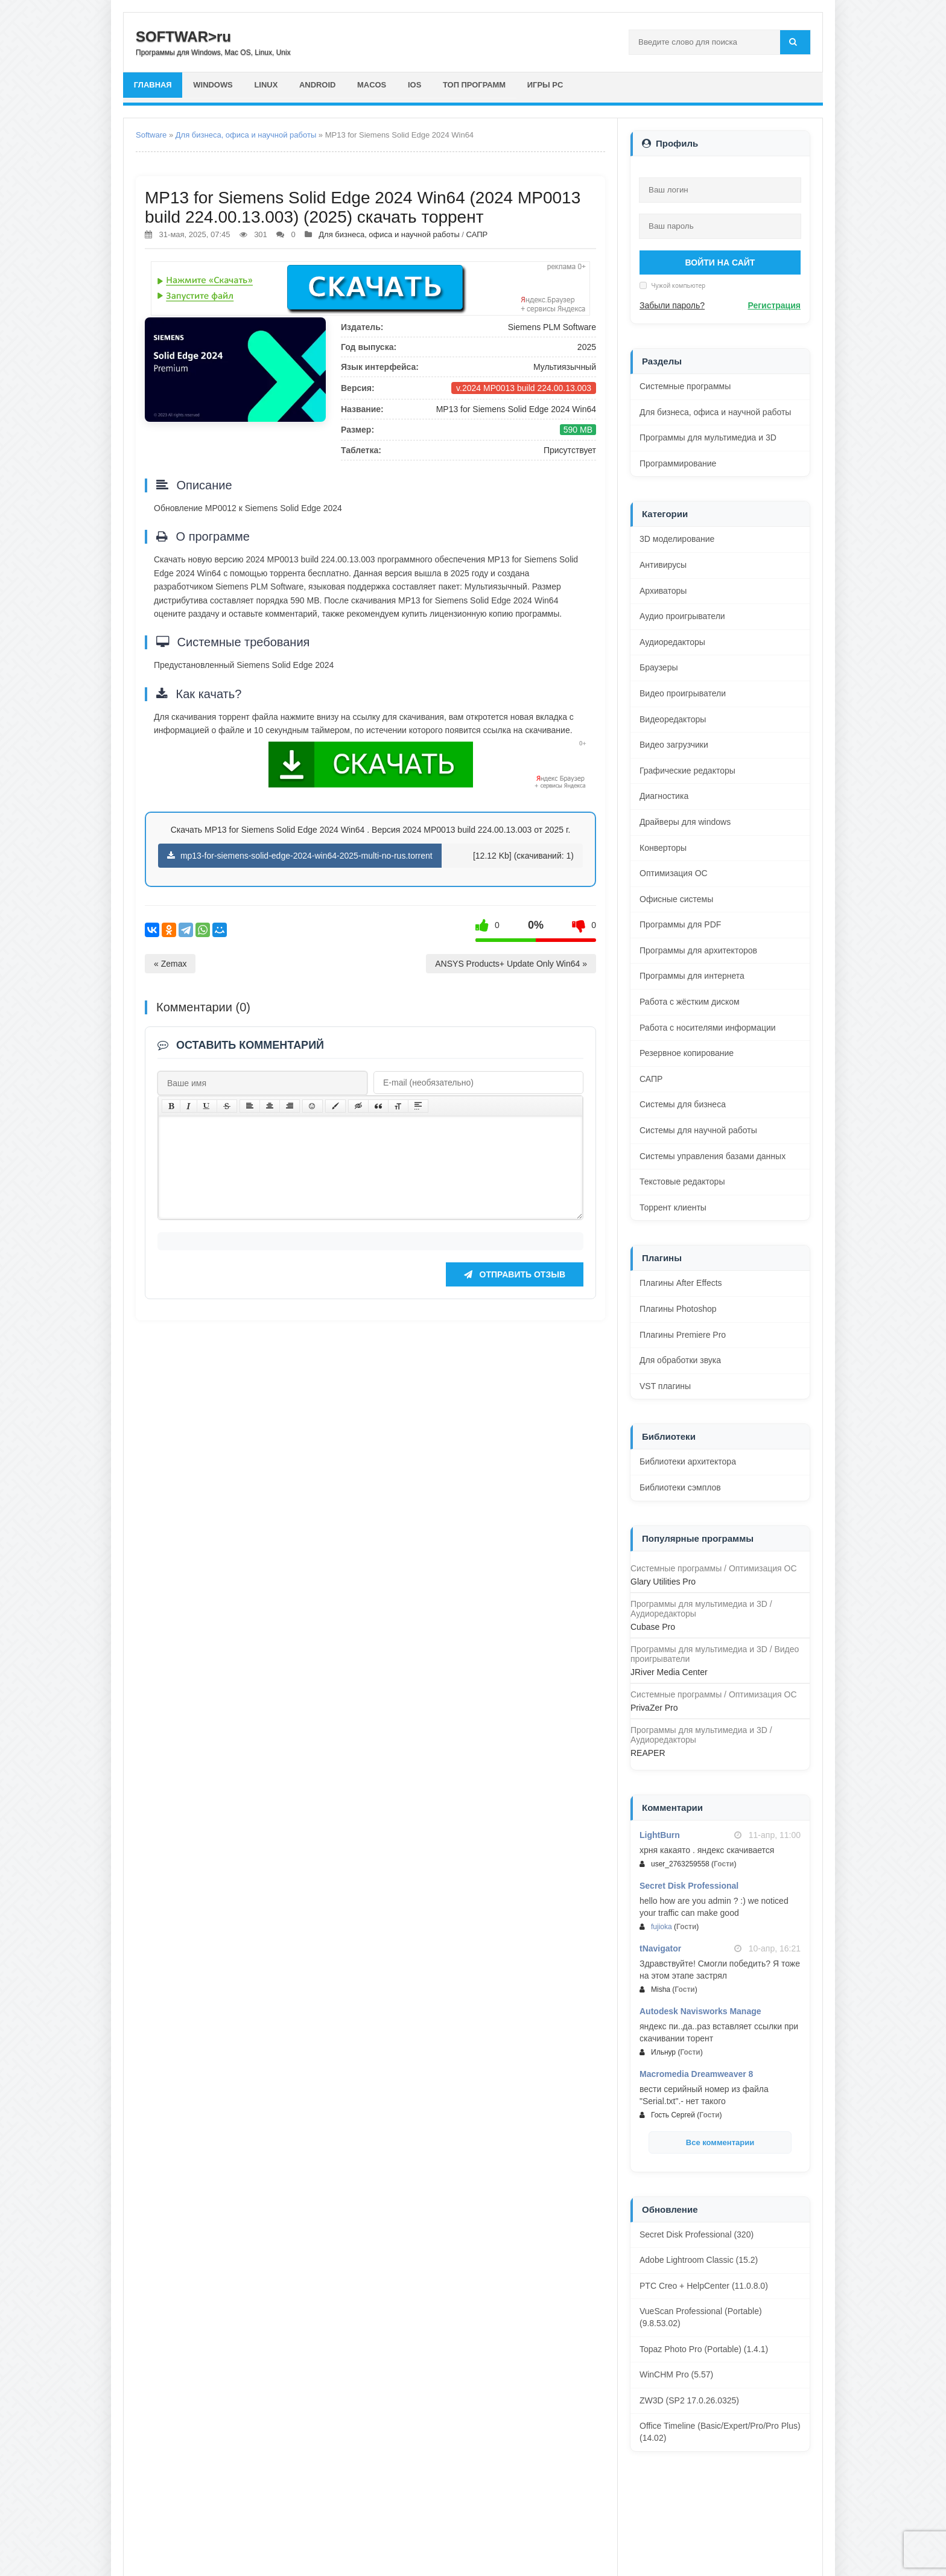 The image size is (946, 2576). Describe the element at coordinates (664, 796) in the screenshot. I see `Диагностика` at that location.